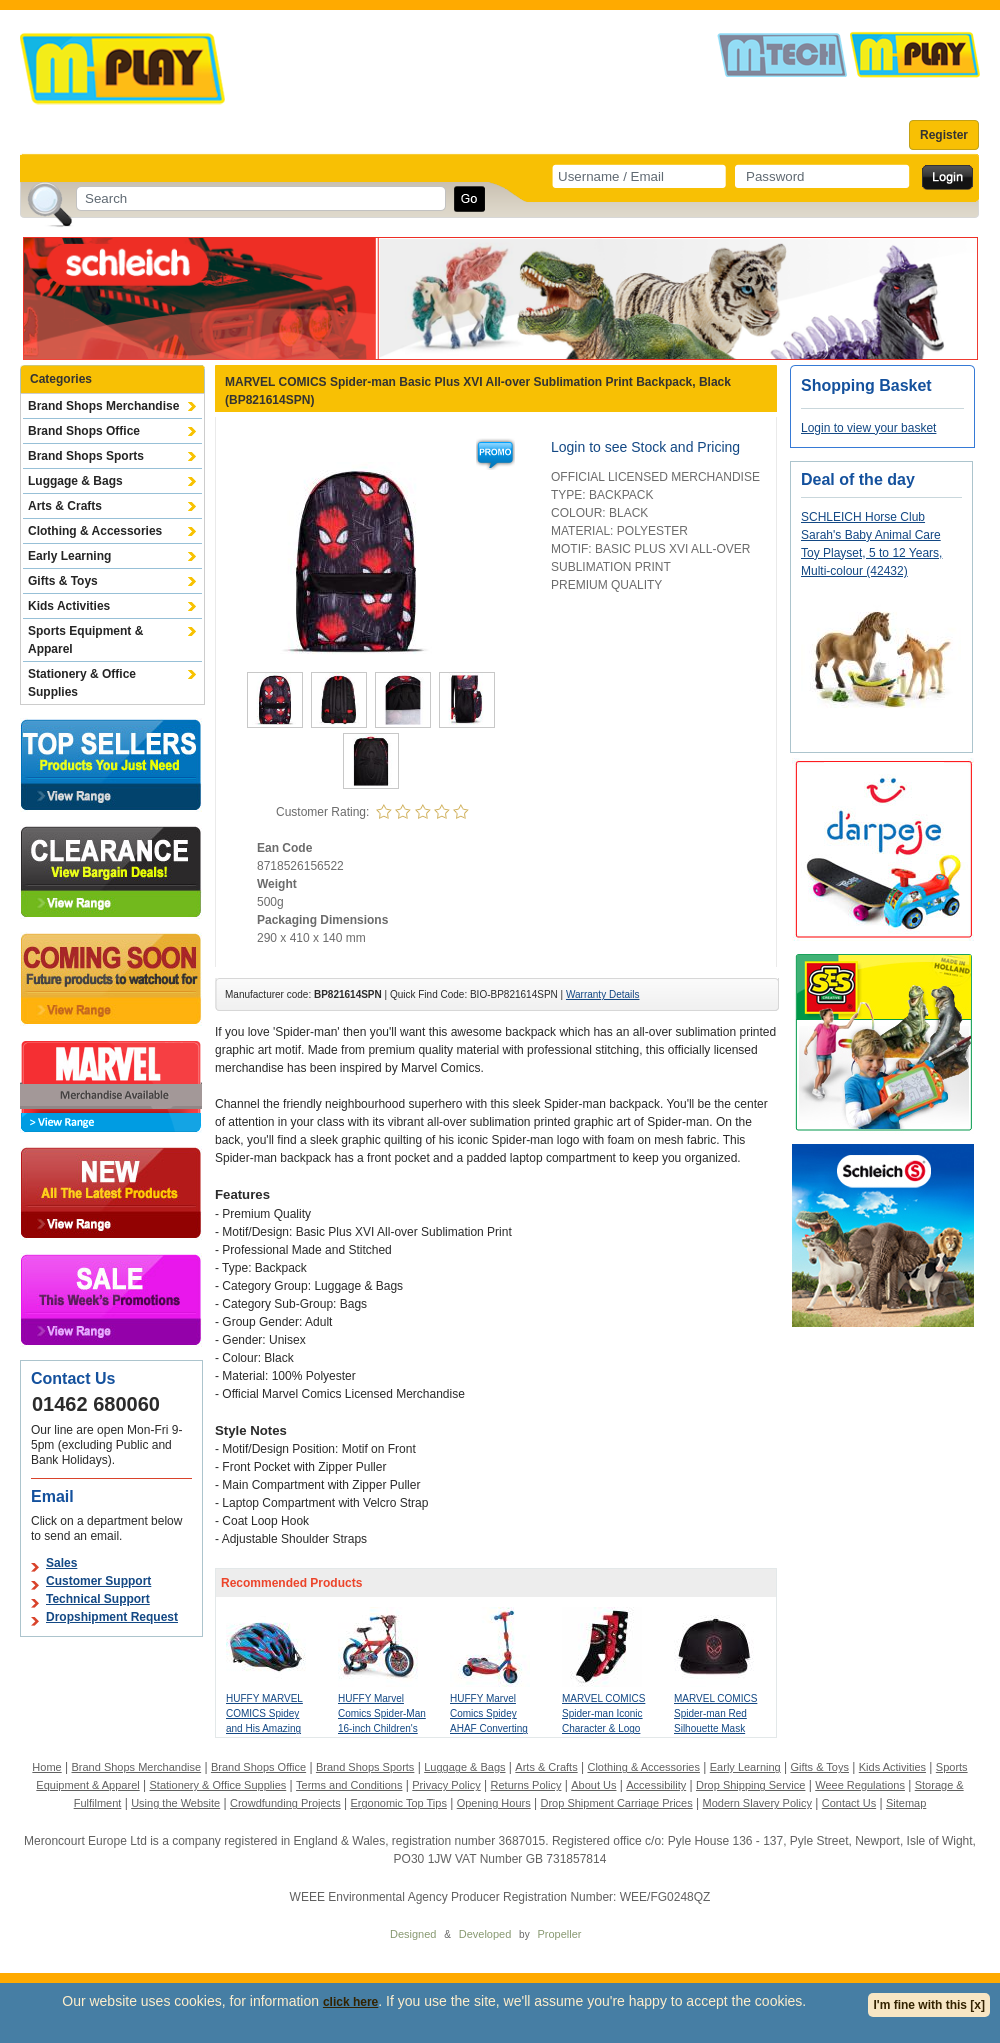  I want to click on Designed, so click(413, 1934).